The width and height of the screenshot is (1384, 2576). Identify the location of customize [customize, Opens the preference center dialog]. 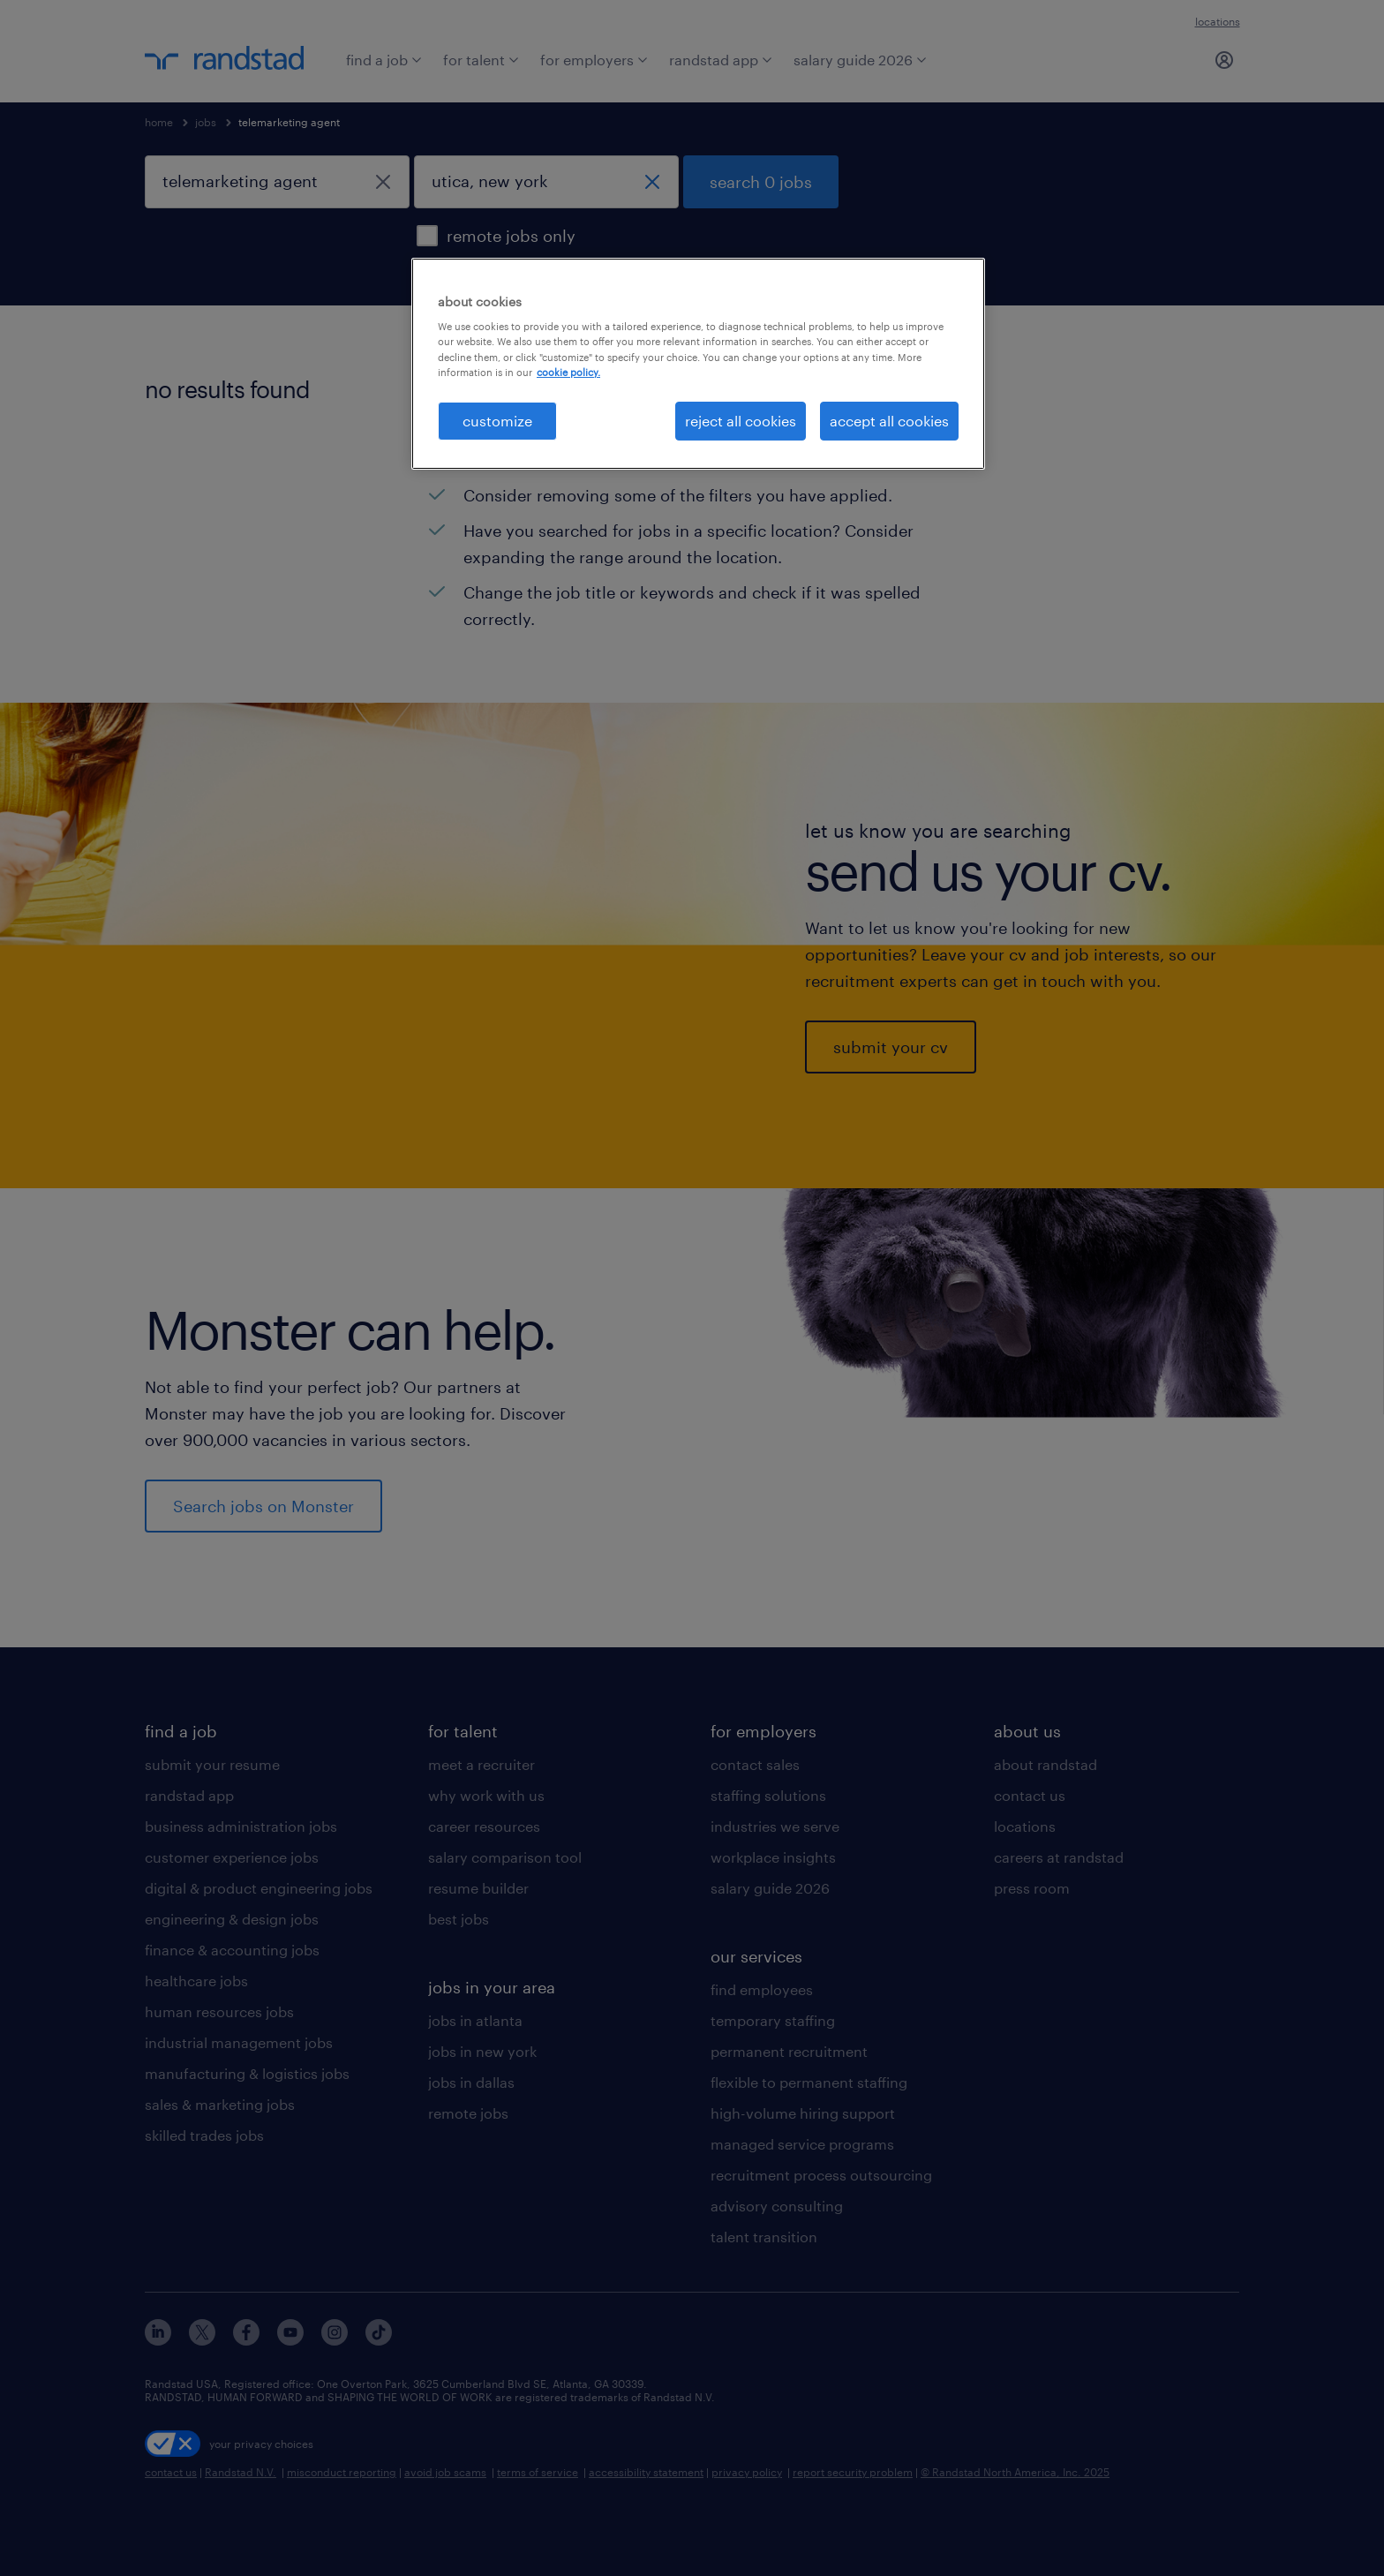
(497, 420).